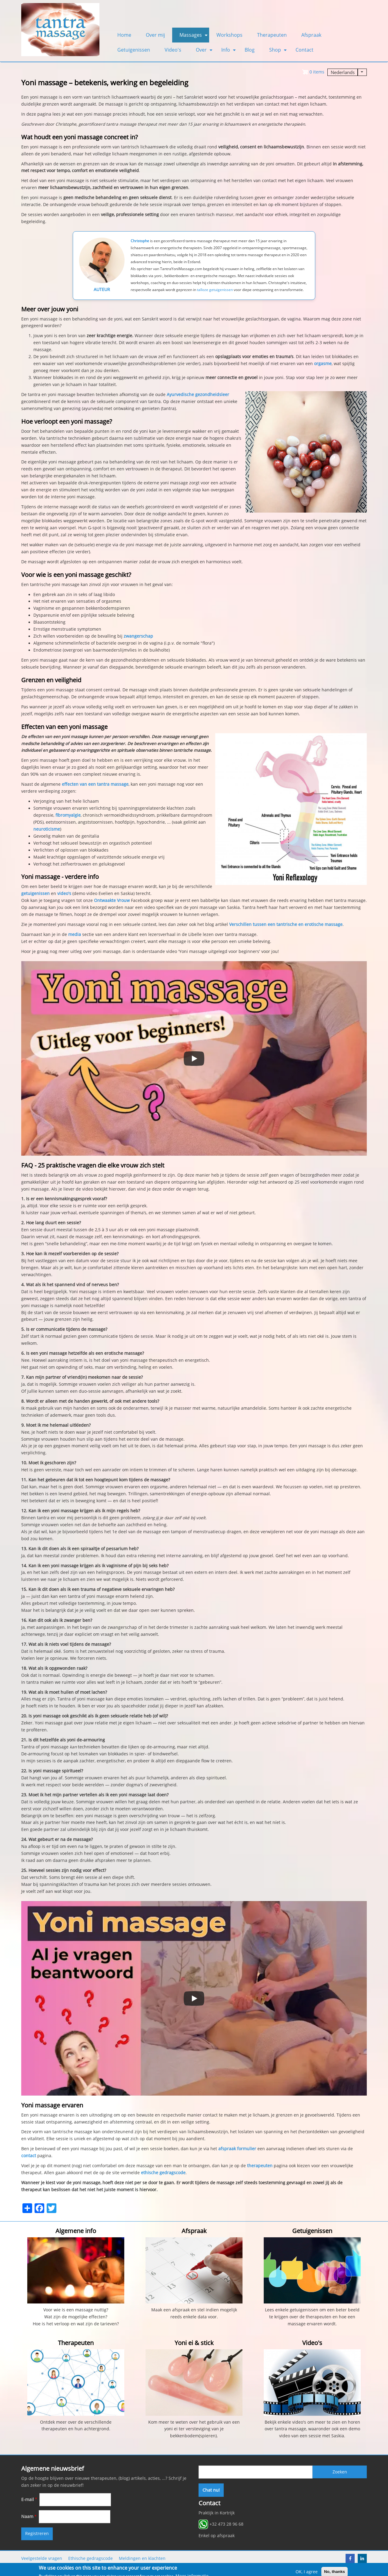 Image resolution: width=388 pixels, height=2576 pixels. I want to click on Info, so click(229, 51).